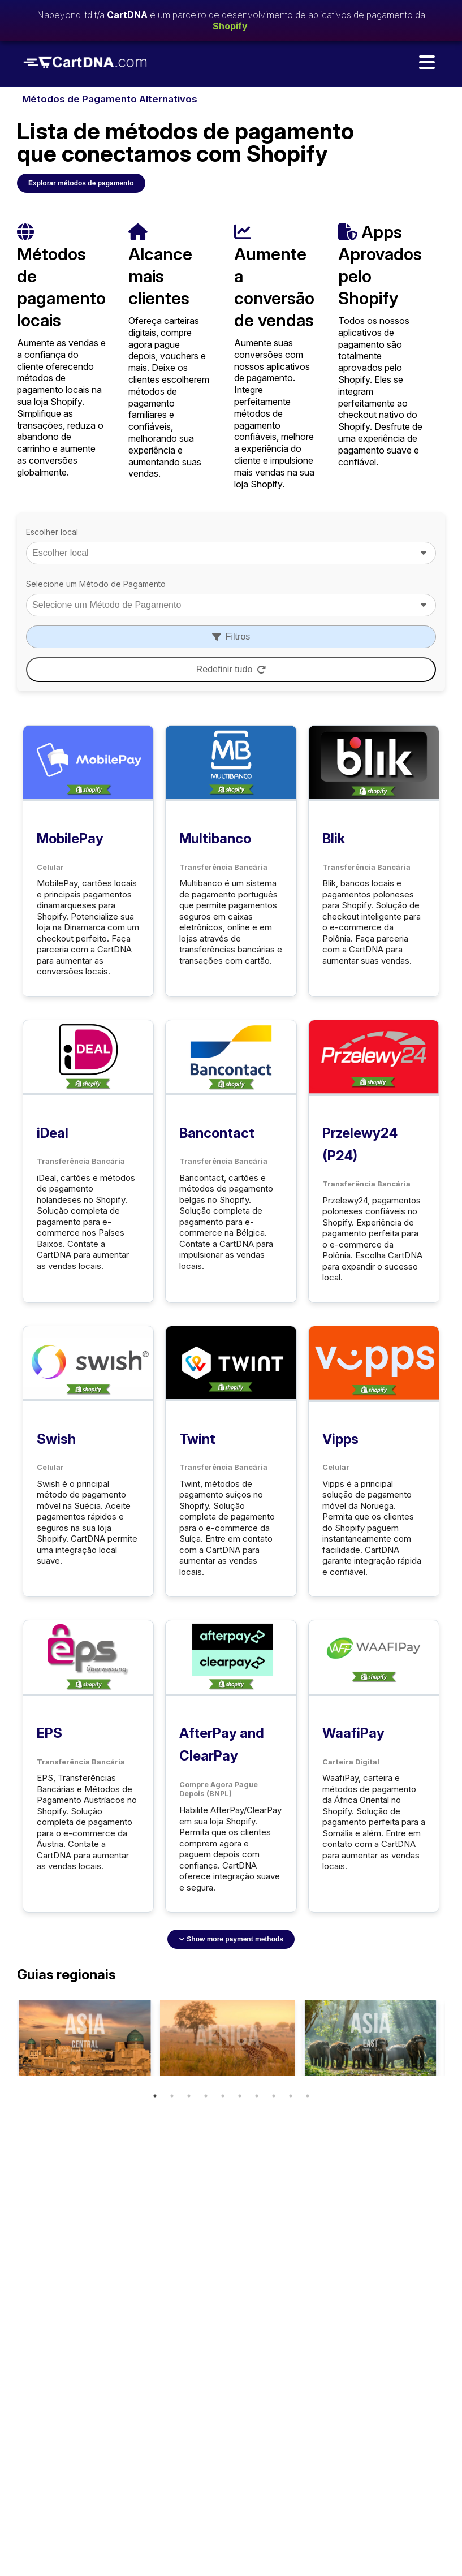 This screenshot has height=2576, width=462. What do you see at coordinates (307, 2096) in the screenshot?
I see `10 [tab]` at bounding box center [307, 2096].